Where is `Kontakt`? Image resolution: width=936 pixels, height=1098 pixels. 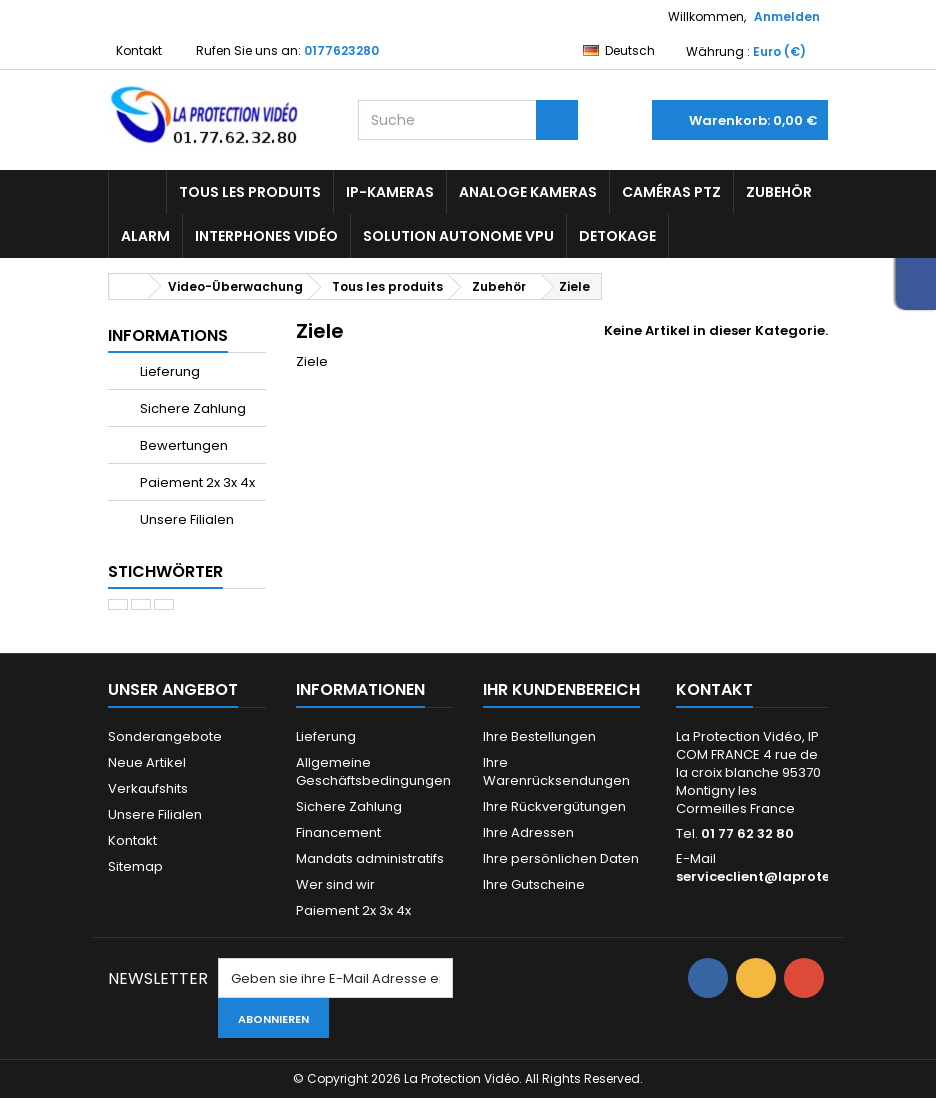 Kontakt is located at coordinates (139, 50).